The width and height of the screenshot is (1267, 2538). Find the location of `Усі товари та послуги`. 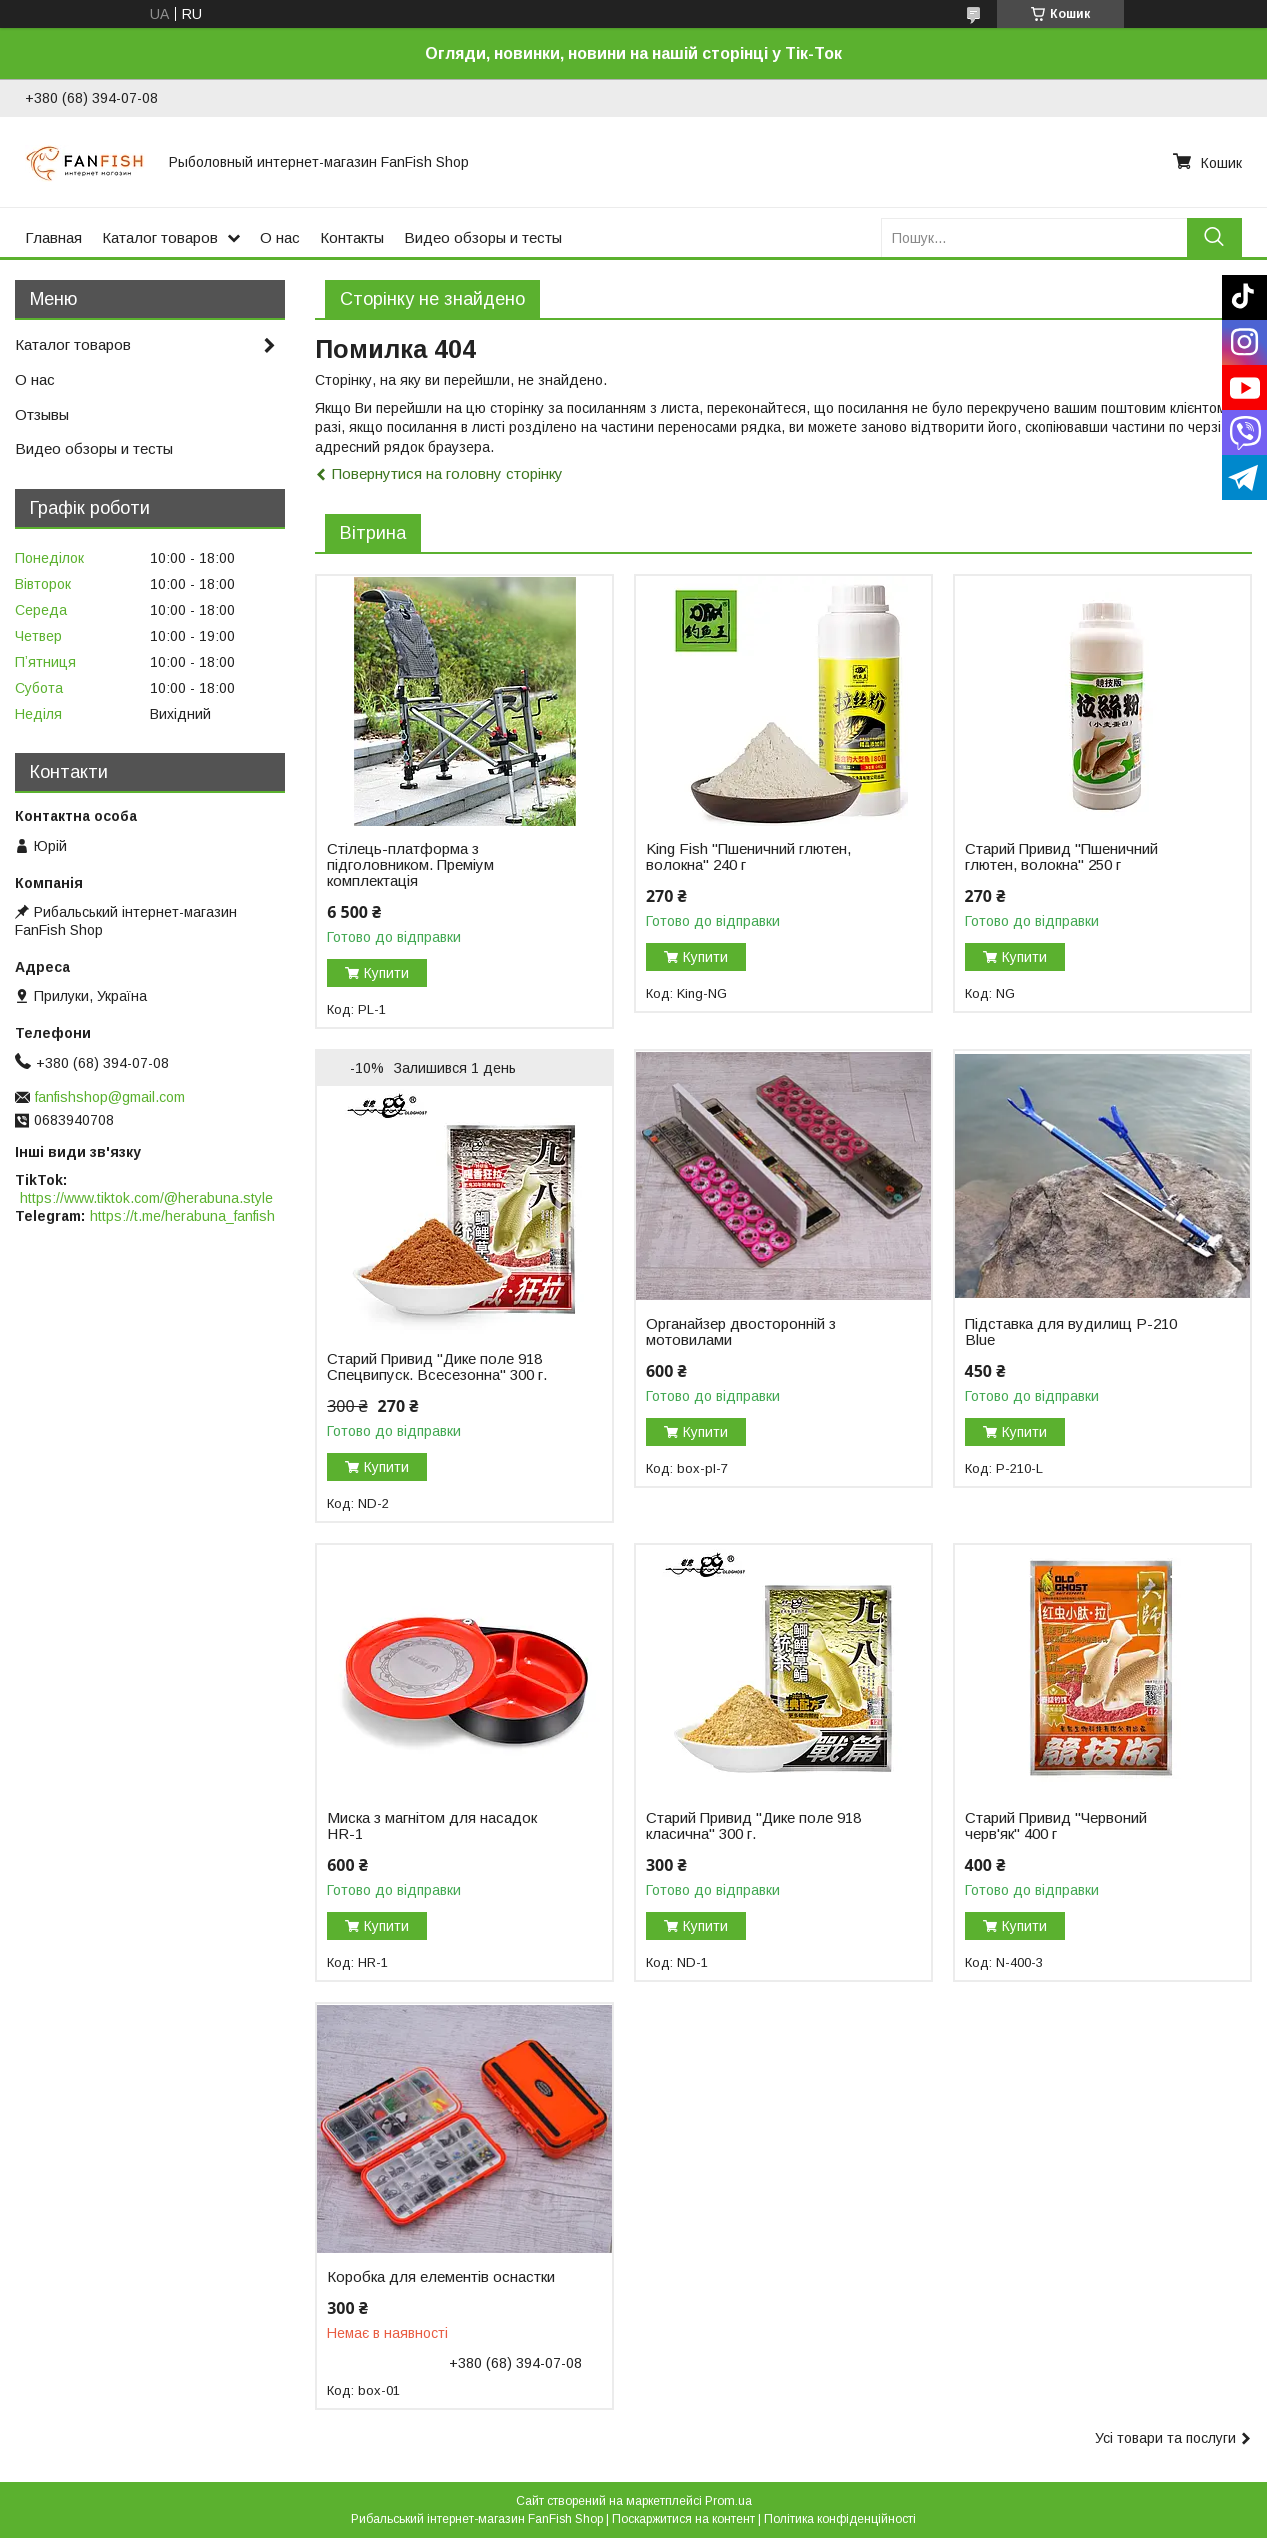

Усі товари та послуги is located at coordinates (1165, 2438).